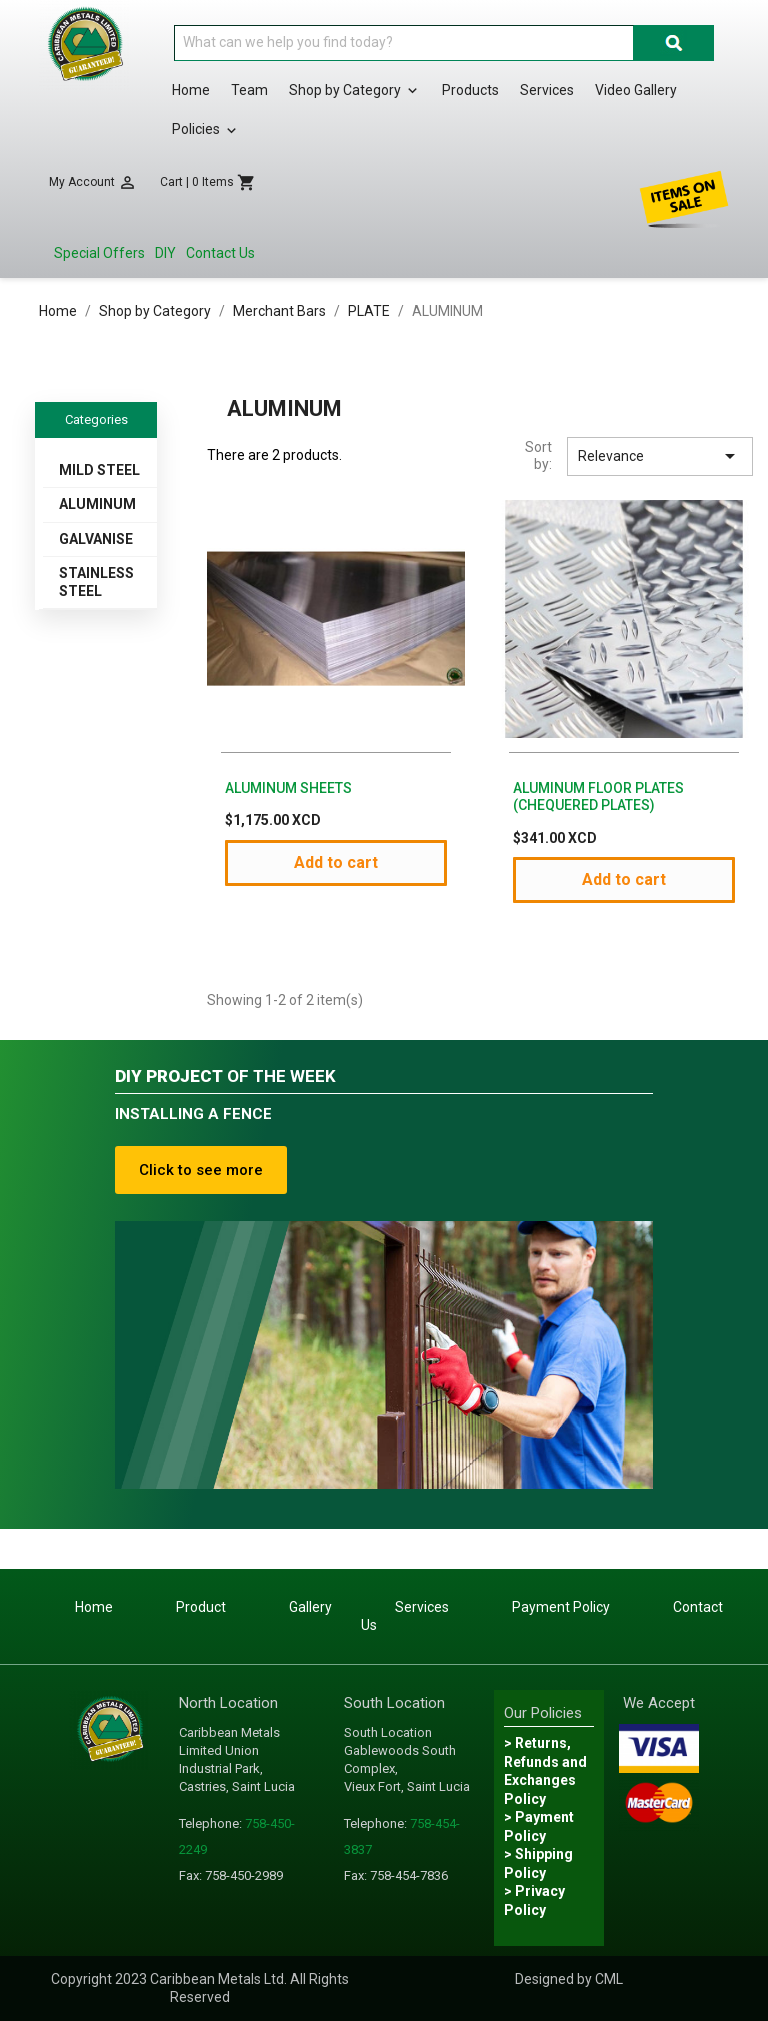  I want to click on [Search], so click(404, 43).